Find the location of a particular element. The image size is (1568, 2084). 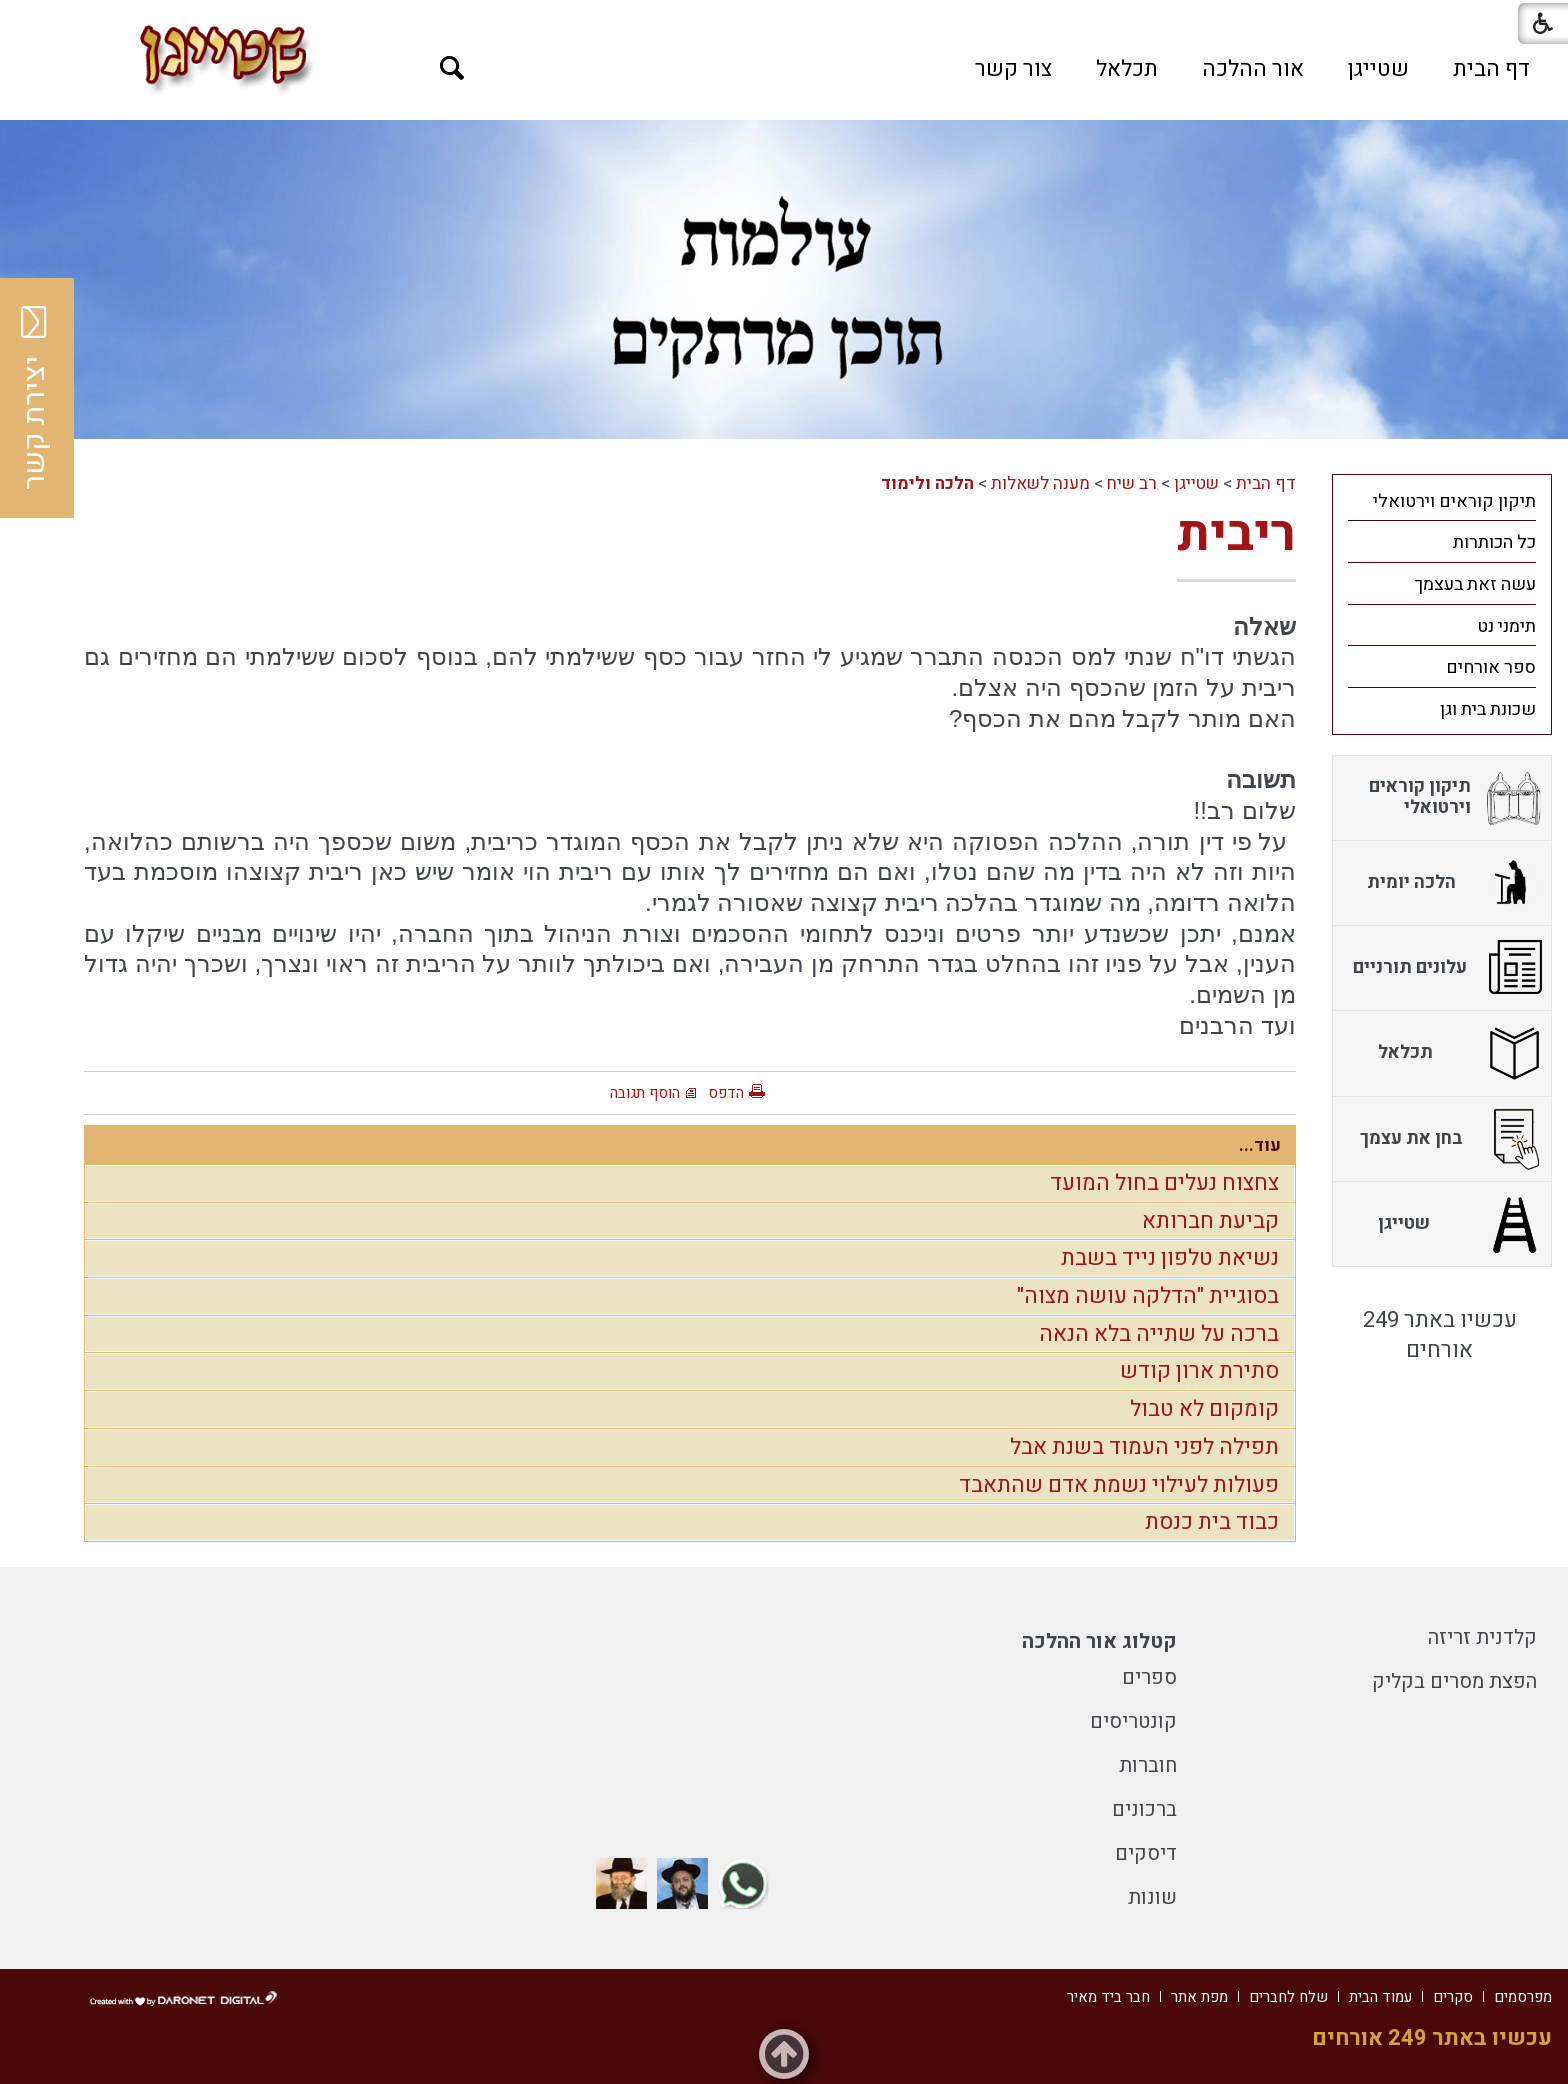

אור ההלכה is located at coordinates (1253, 69).